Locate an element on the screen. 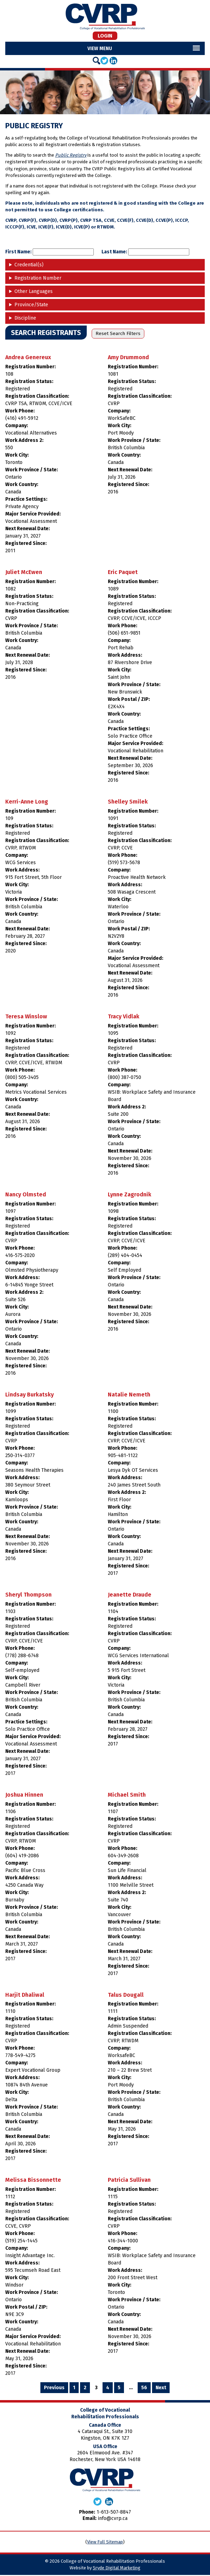 This screenshot has height=2576, width=210. info@cvrp.ca is located at coordinates (112, 2520).